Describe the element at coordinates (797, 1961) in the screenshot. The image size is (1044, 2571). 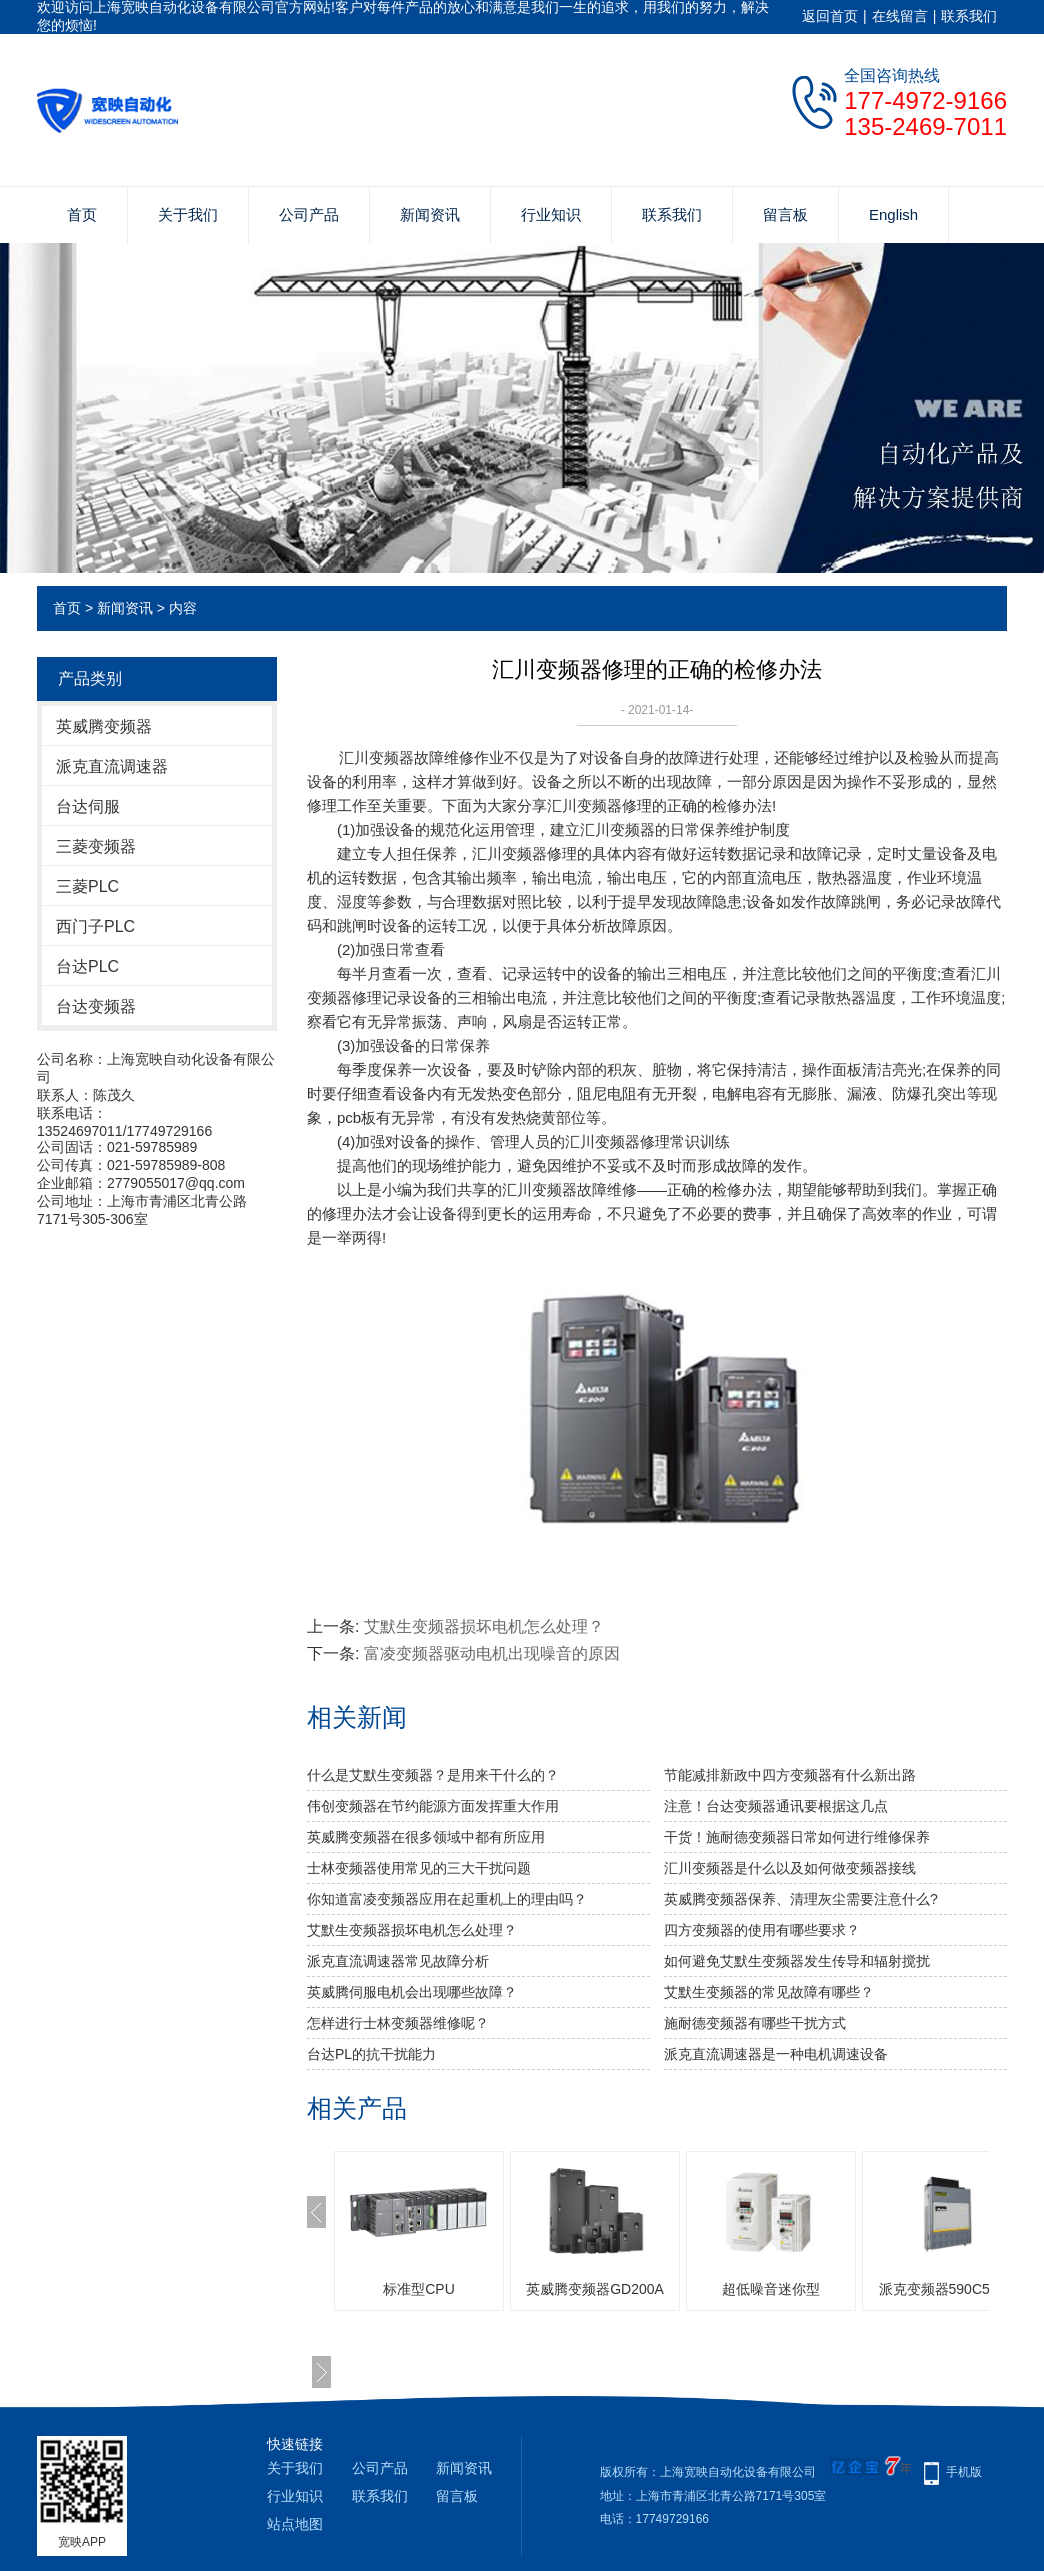
I see `如何避免艾默生变频器发生传导和辐射搅扰` at that location.